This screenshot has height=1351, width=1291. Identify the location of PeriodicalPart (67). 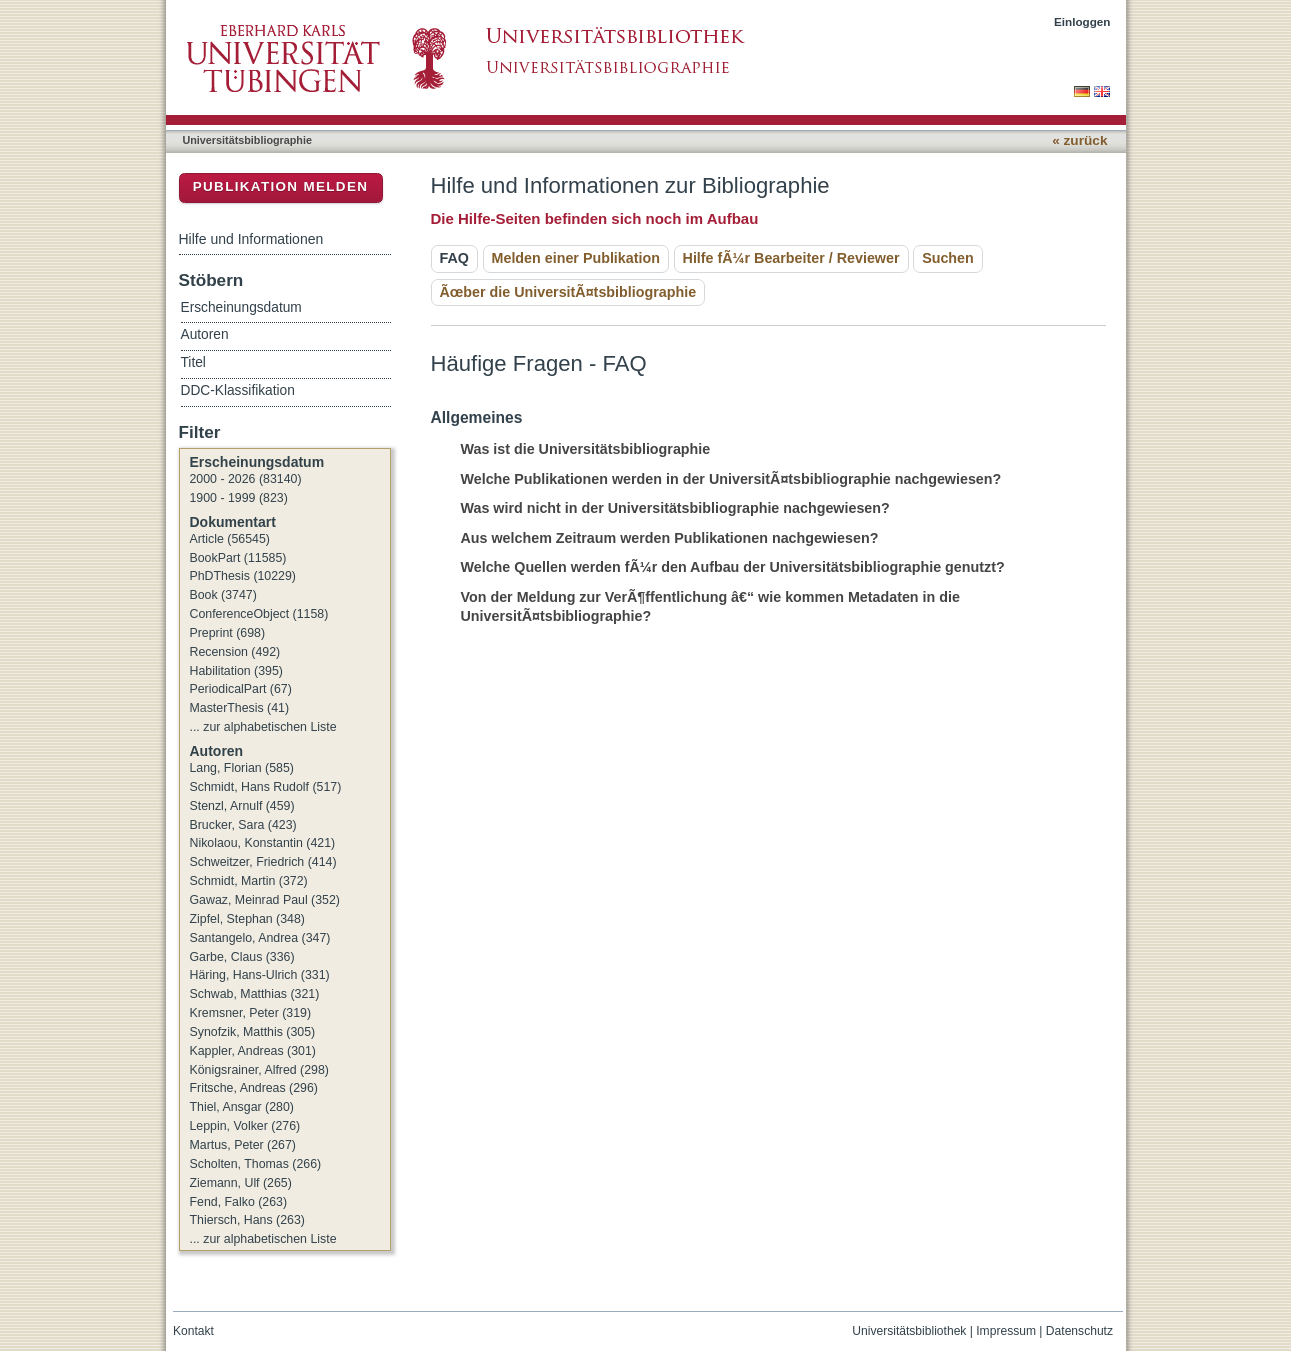
(241, 689).